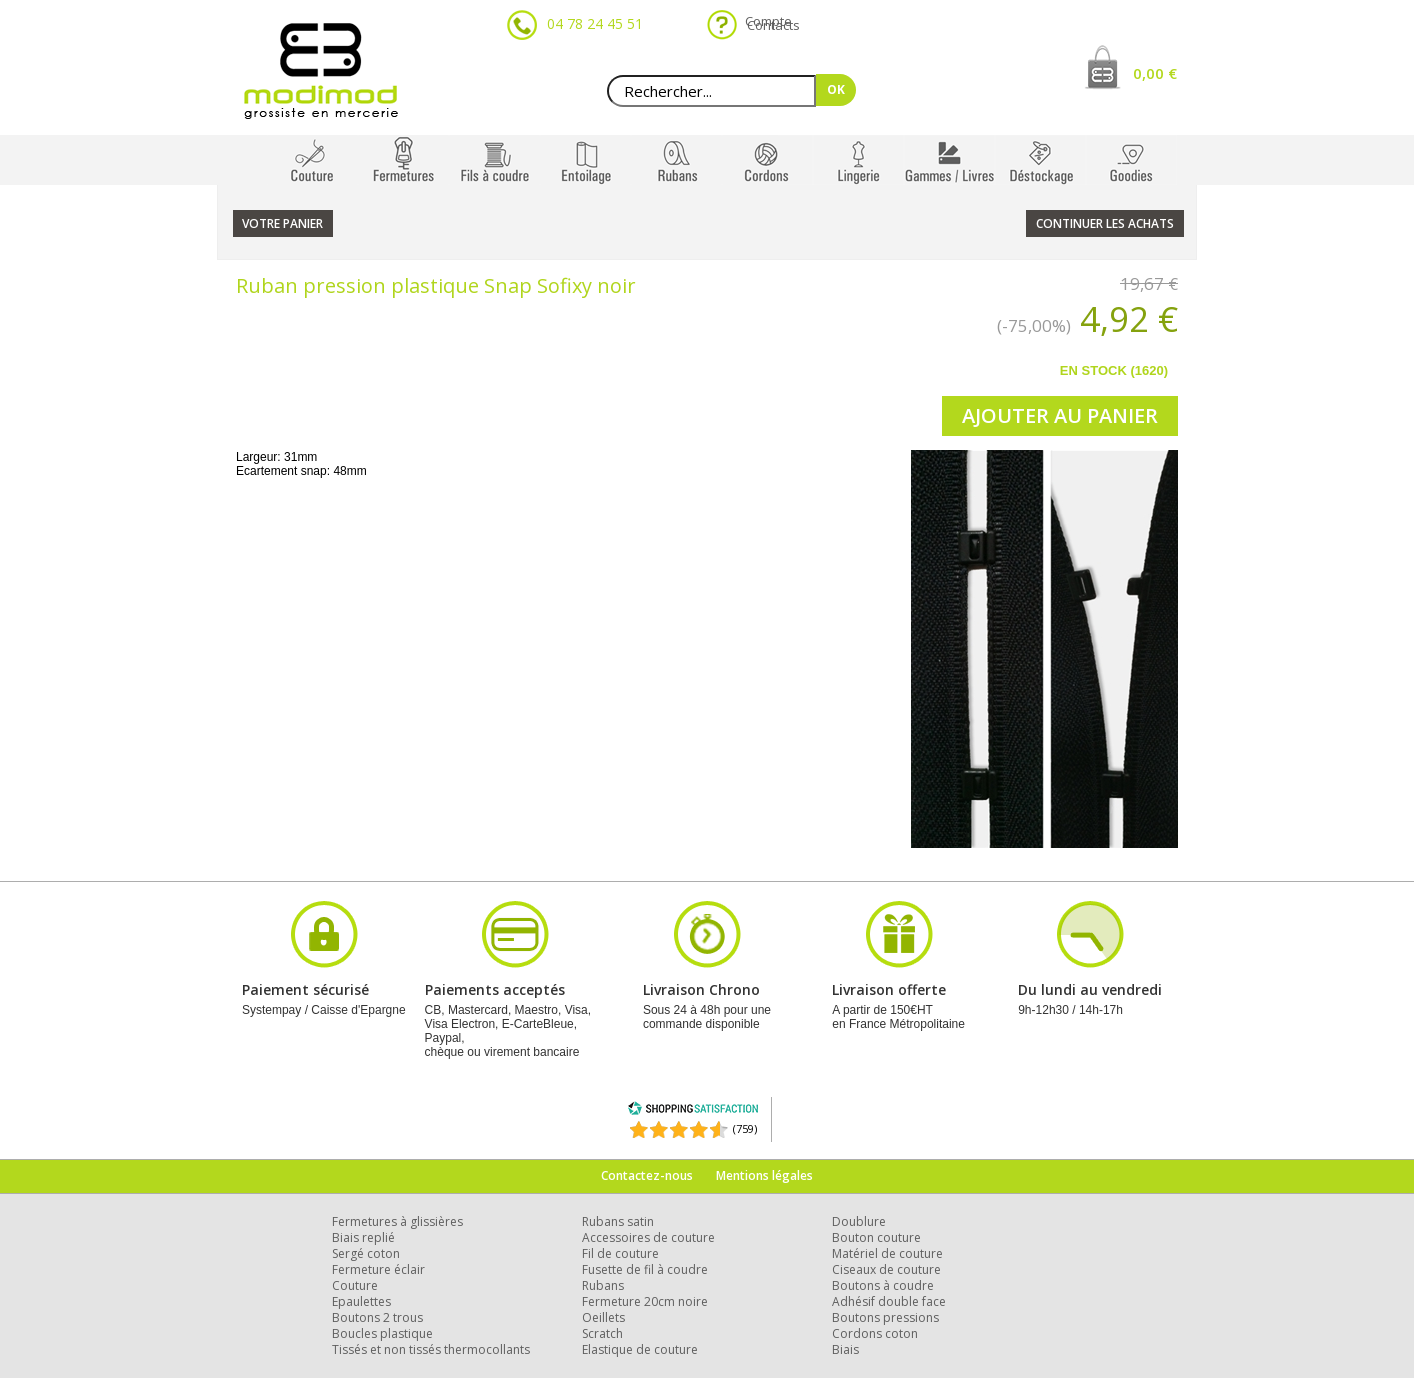 The width and height of the screenshot is (1414, 1378). I want to click on 0,00 €, so click(1155, 73).